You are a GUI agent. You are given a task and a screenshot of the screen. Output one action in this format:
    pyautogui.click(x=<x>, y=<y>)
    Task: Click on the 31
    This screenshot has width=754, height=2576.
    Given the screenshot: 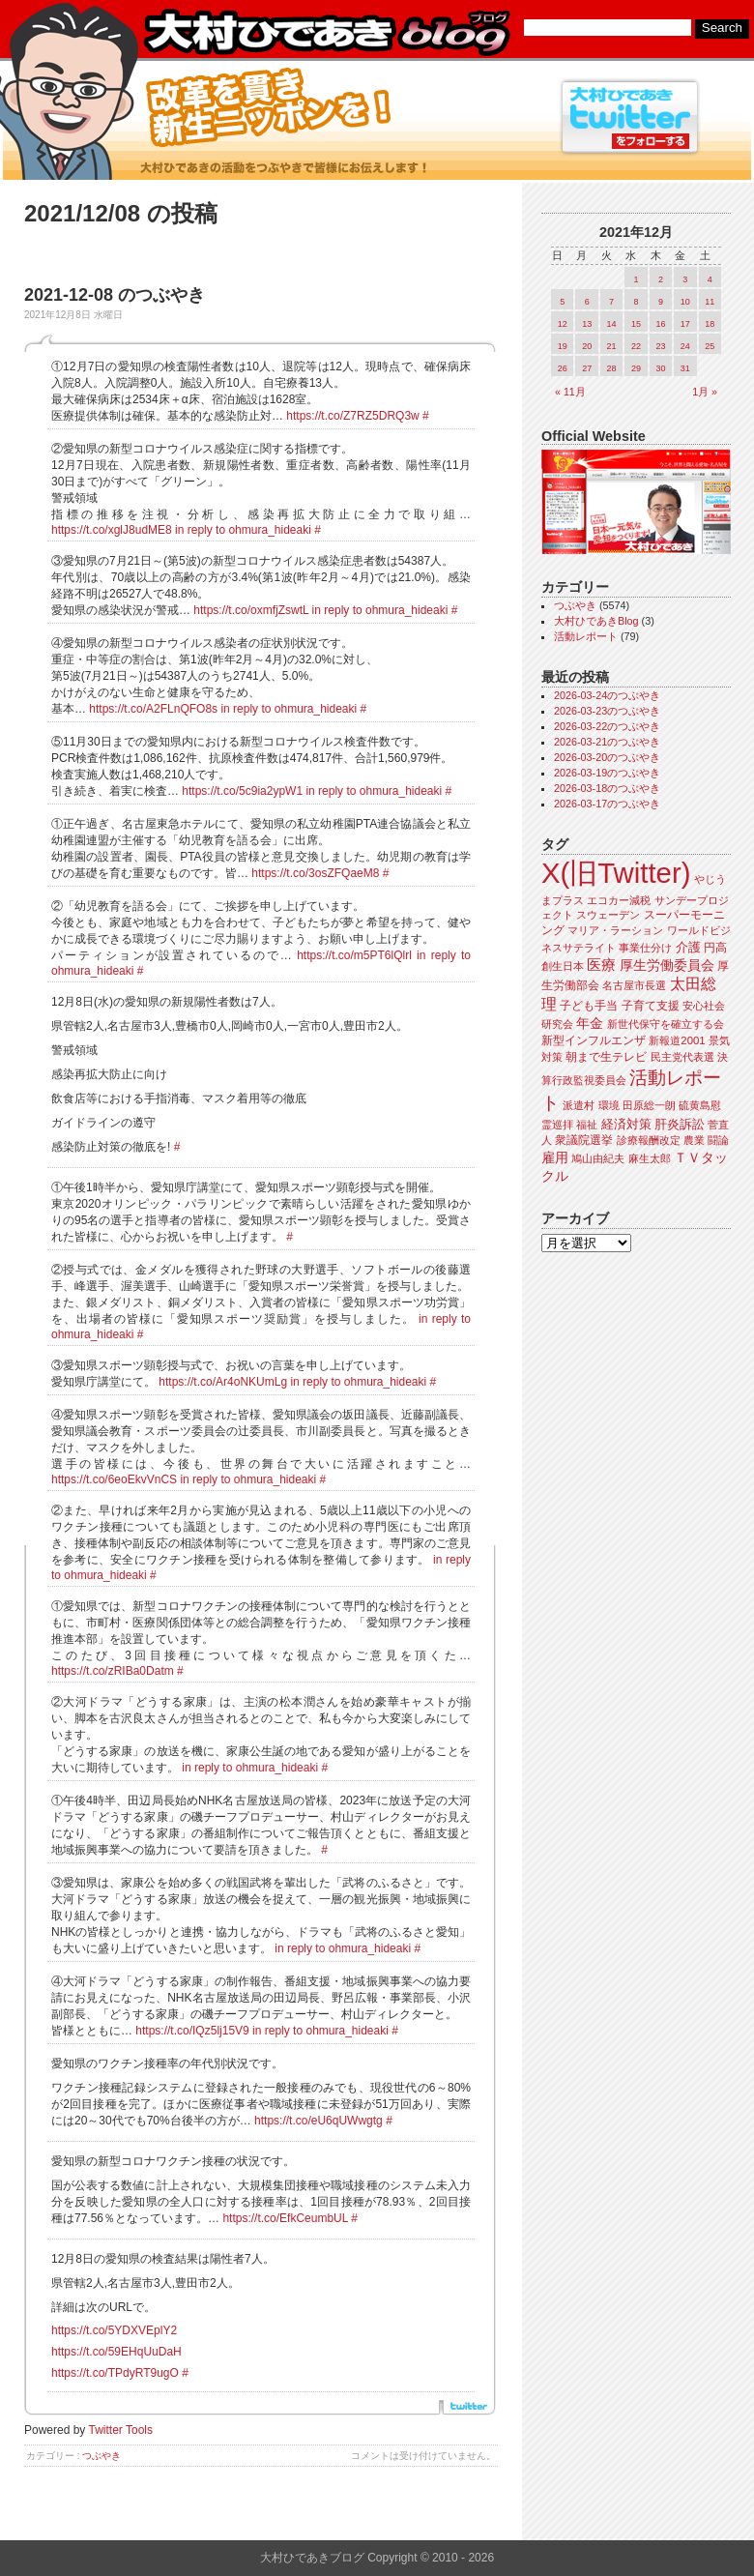 What is the action you would take?
    pyautogui.click(x=685, y=368)
    